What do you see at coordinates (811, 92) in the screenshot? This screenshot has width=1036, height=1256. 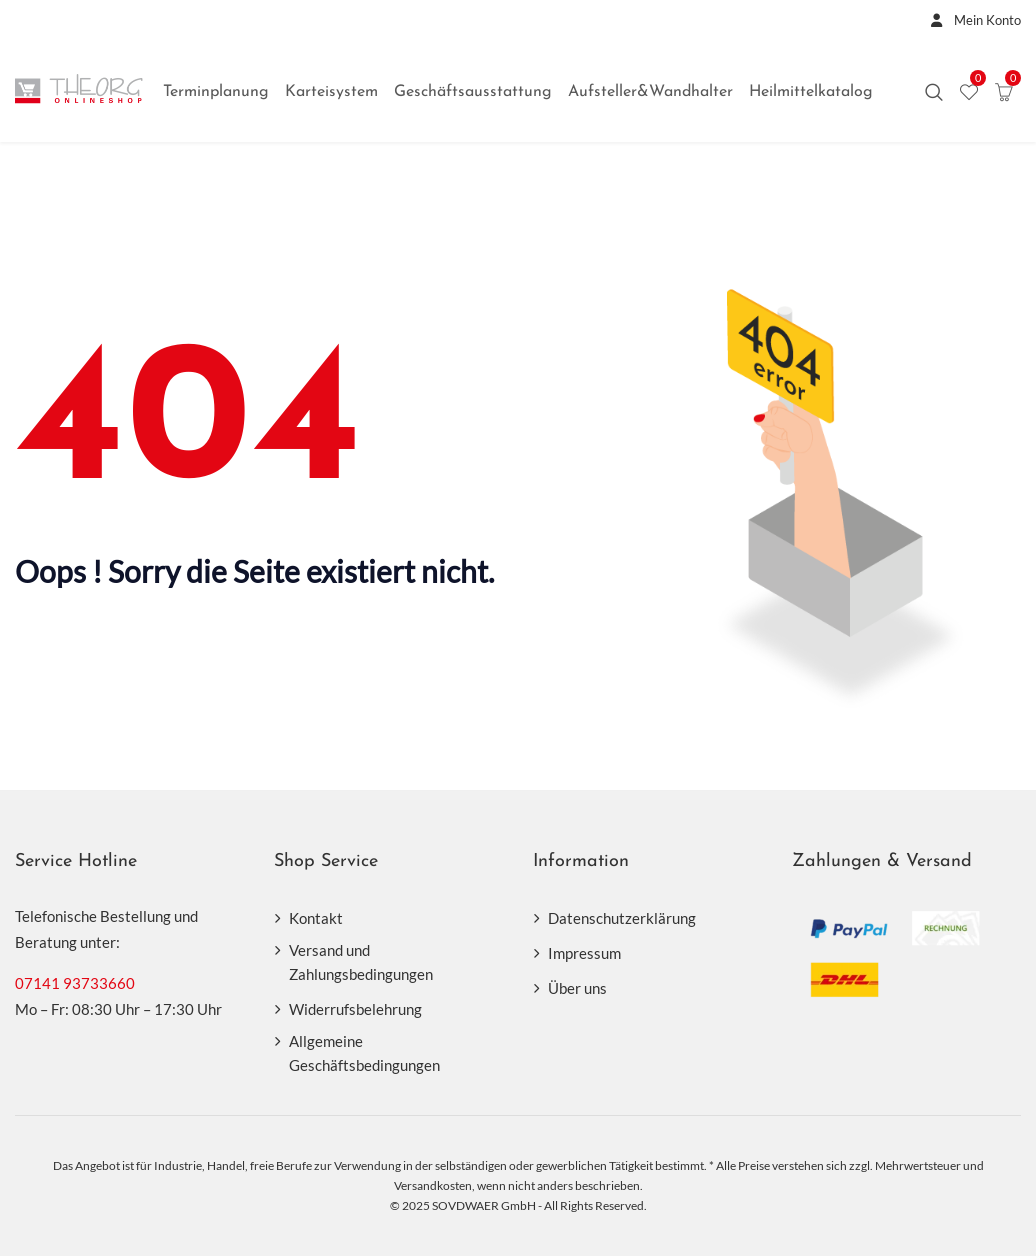 I see `Heilmittelkatalog` at bounding box center [811, 92].